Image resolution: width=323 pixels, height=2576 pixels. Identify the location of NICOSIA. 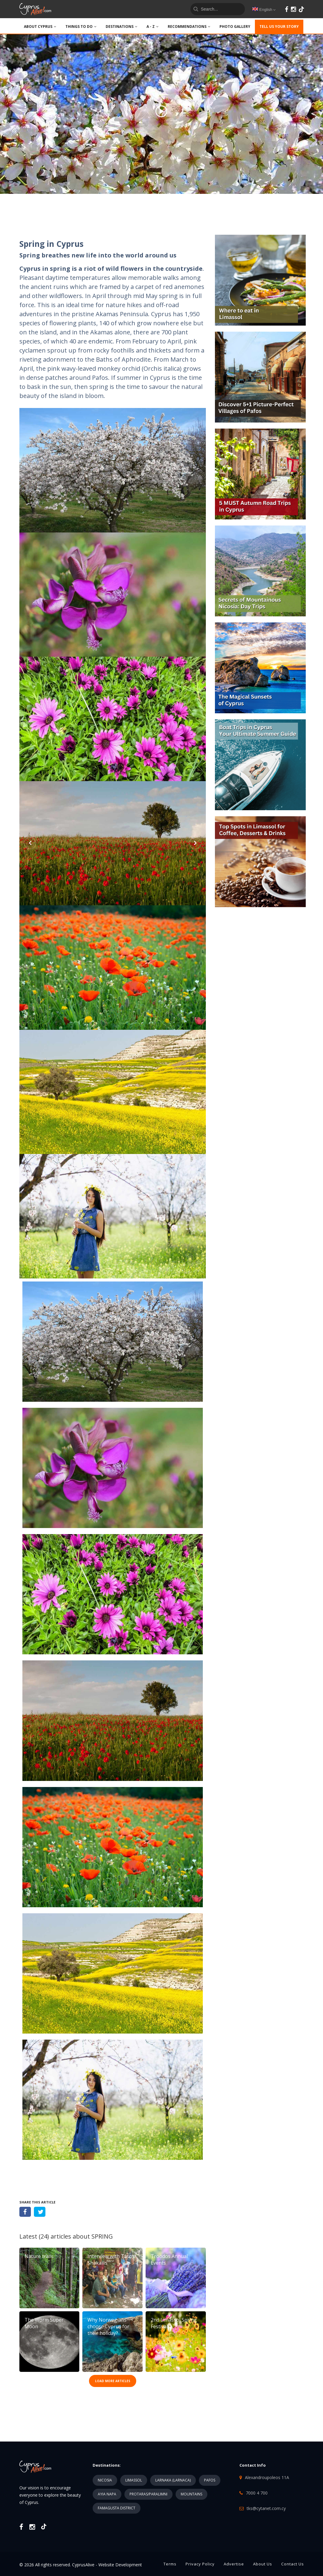
(105, 2480).